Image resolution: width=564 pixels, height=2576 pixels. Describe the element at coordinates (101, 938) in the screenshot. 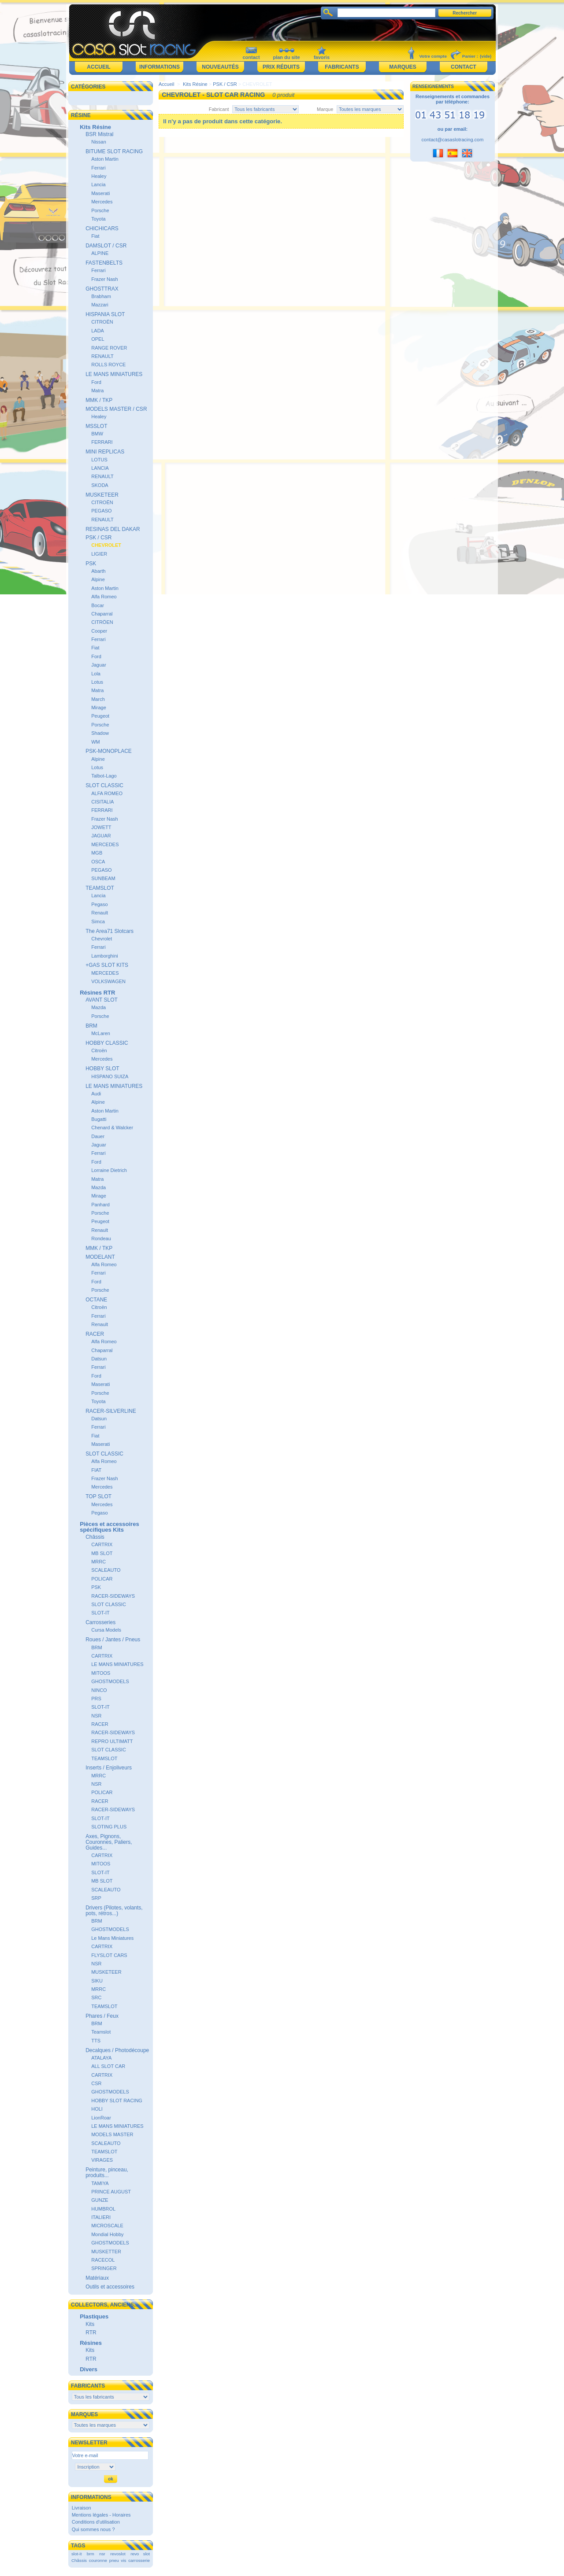

I see `Chevrolet` at that location.